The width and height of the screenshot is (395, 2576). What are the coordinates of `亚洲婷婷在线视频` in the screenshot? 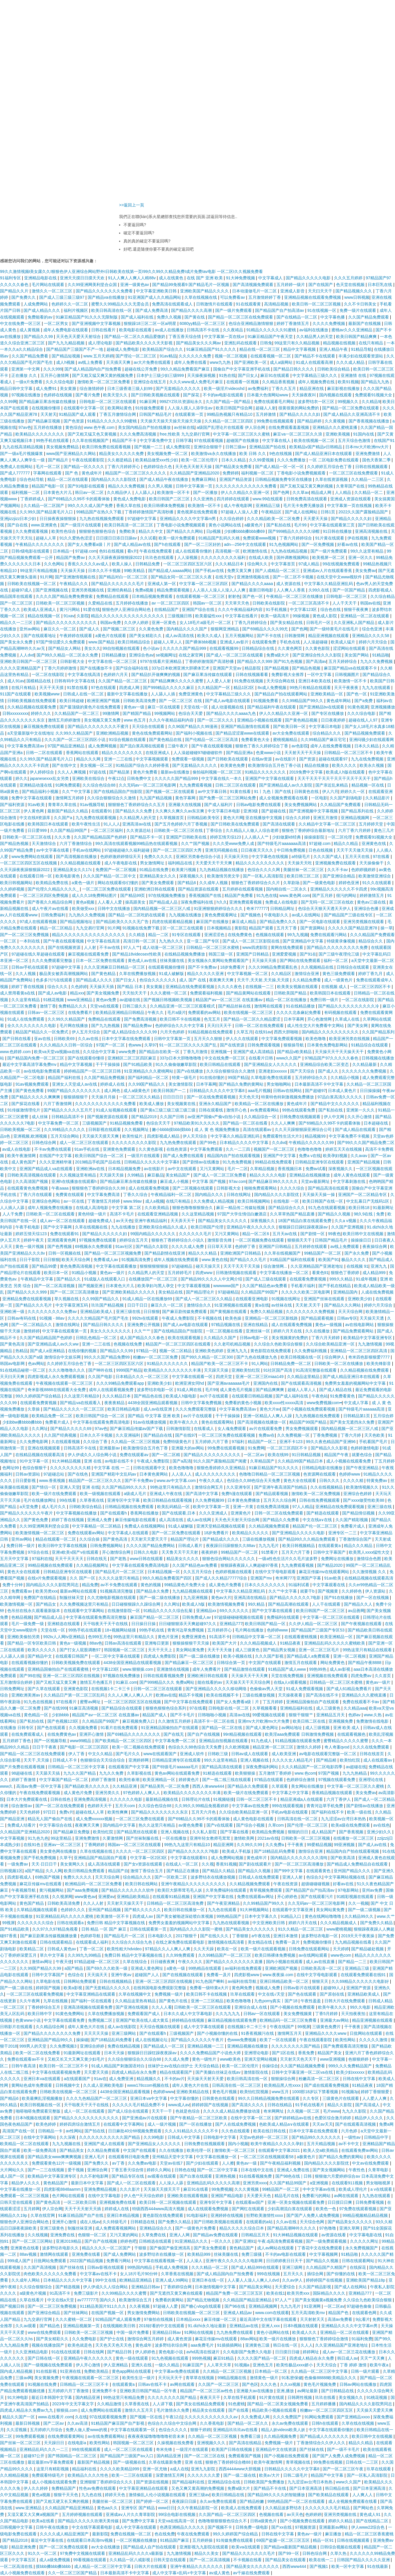 It's located at (227, 2215).